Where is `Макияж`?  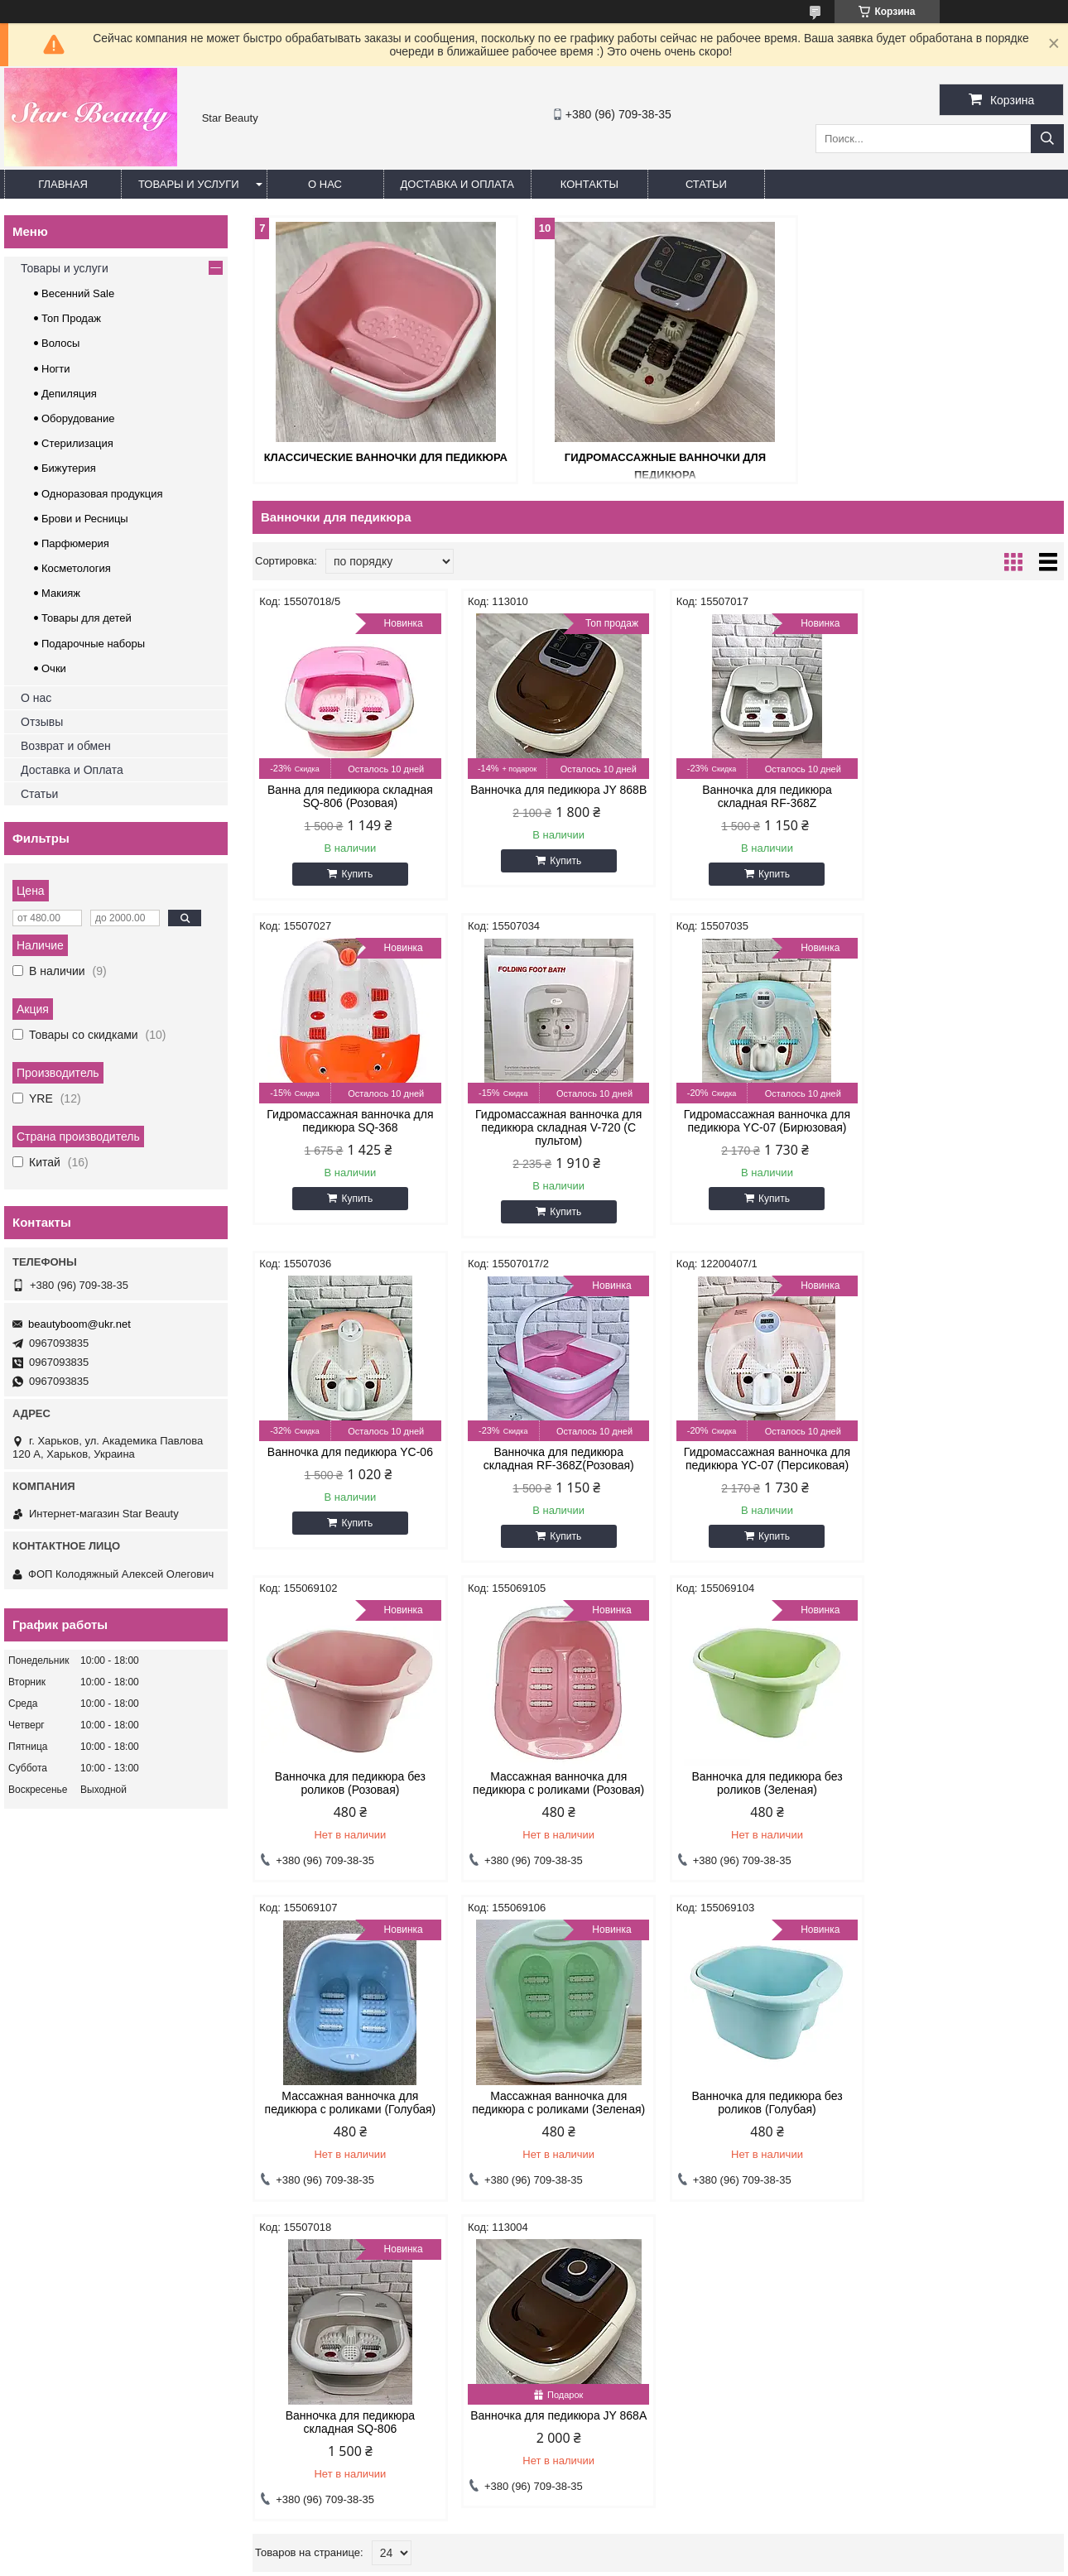
Макияж is located at coordinates (60, 593).